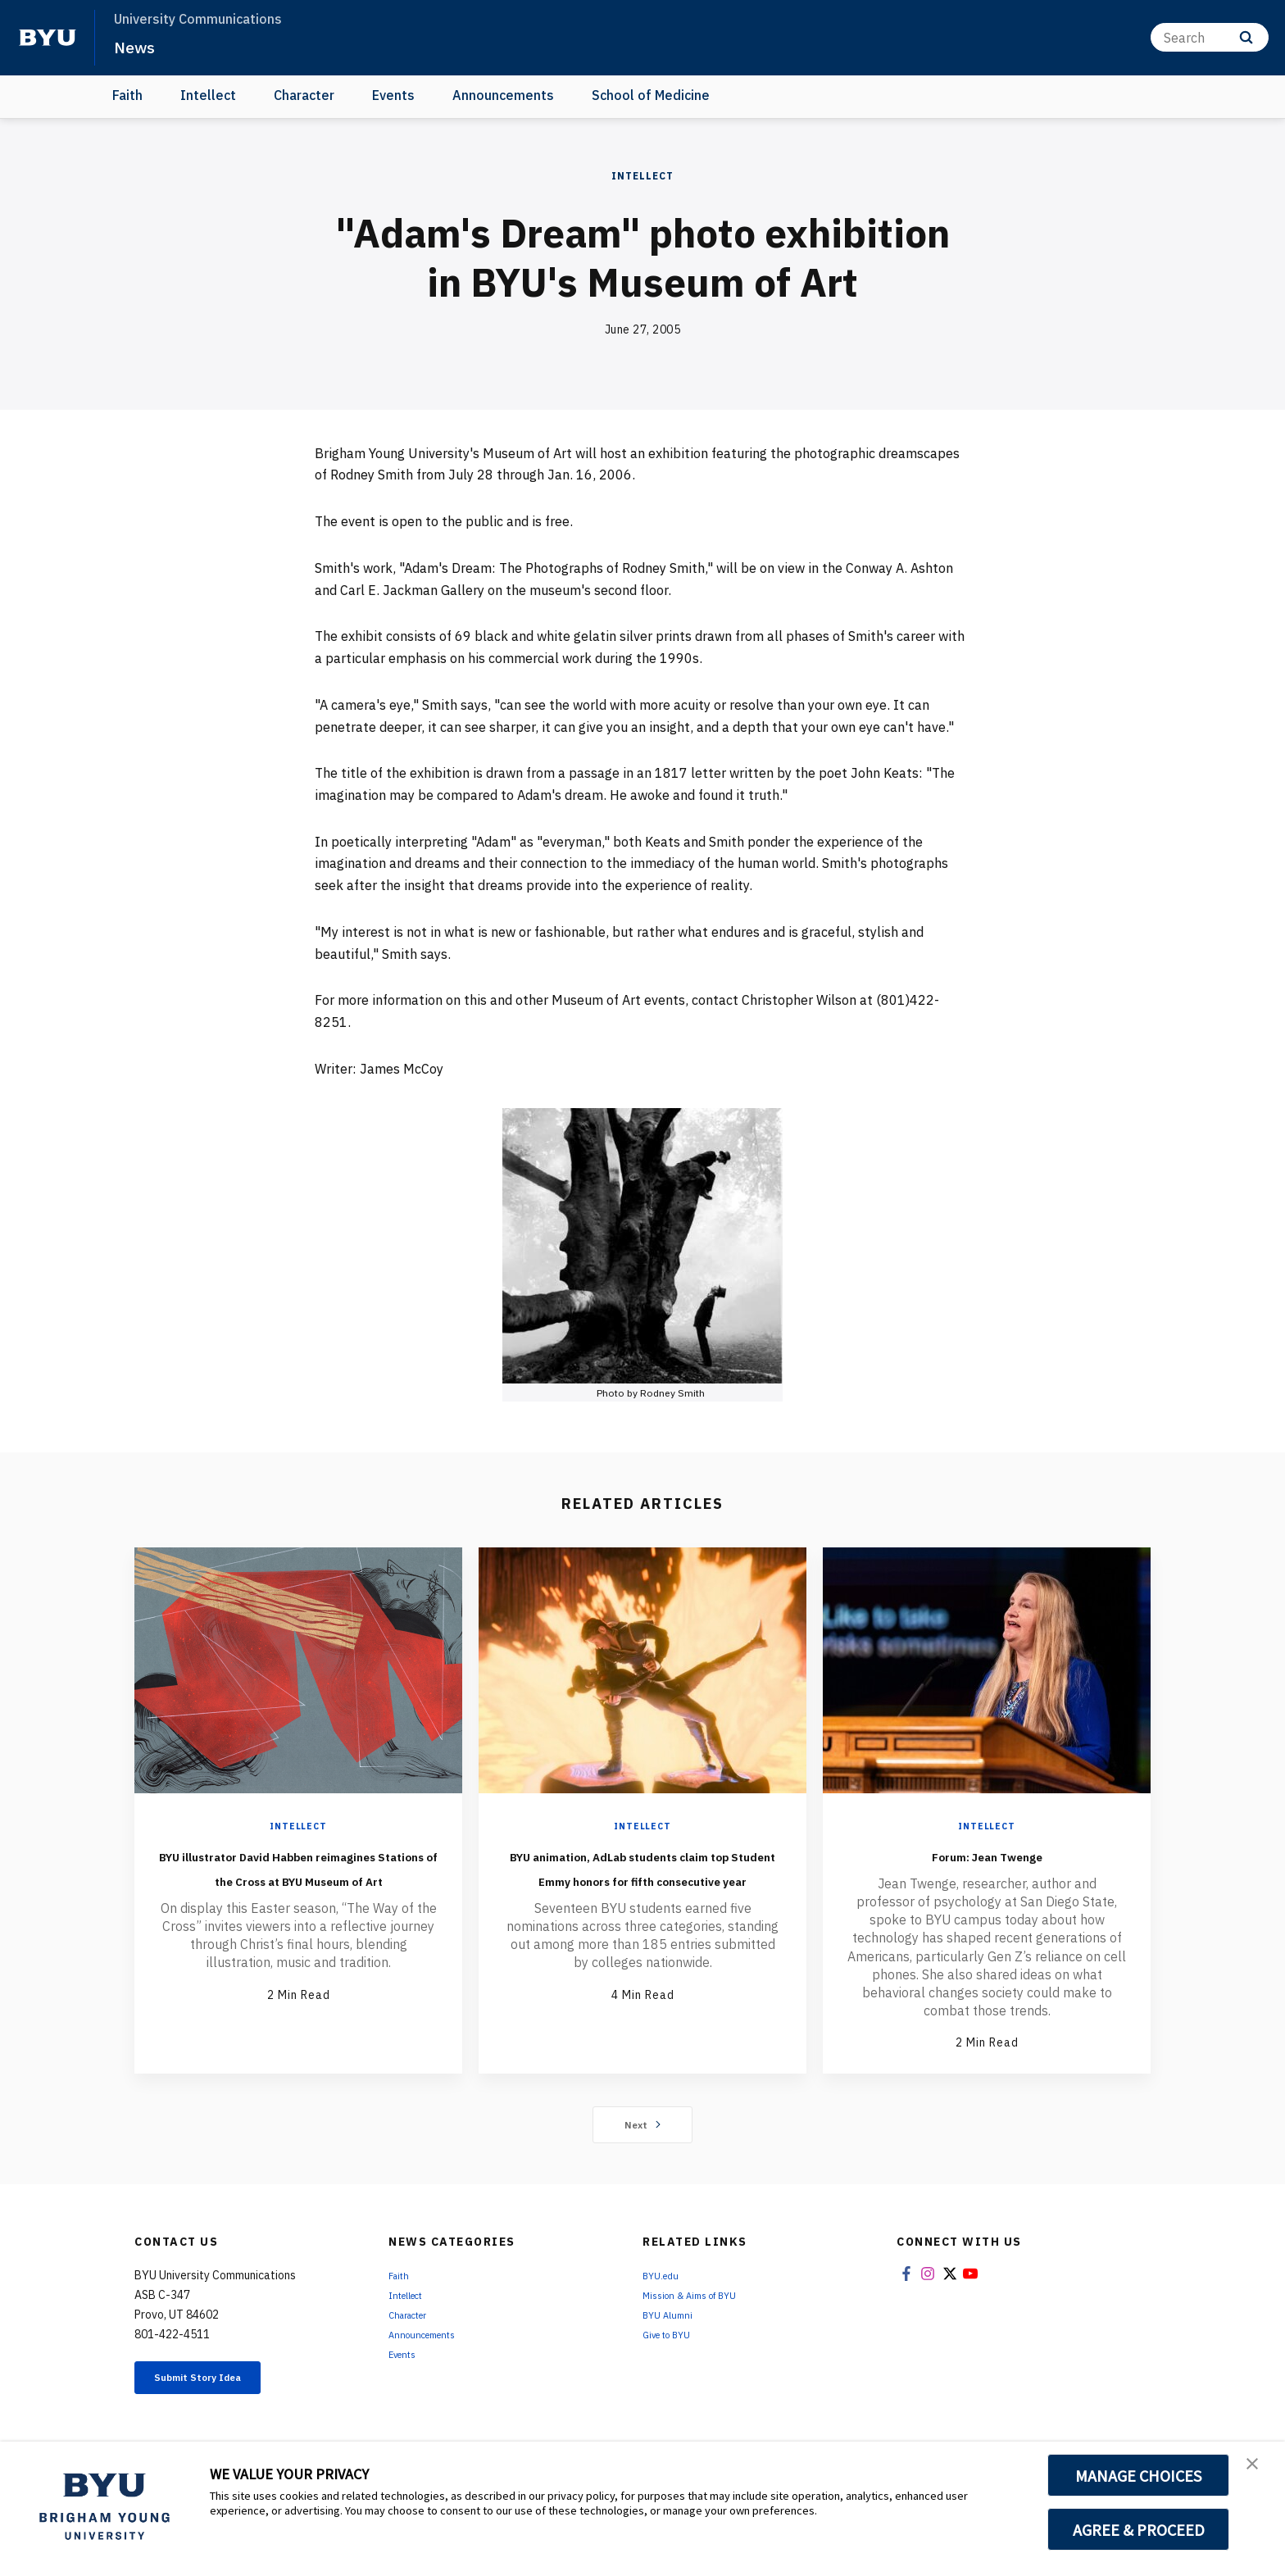  Describe the element at coordinates (986, 1854) in the screenshot. I see `Forum: Jean Twenge` at that location.